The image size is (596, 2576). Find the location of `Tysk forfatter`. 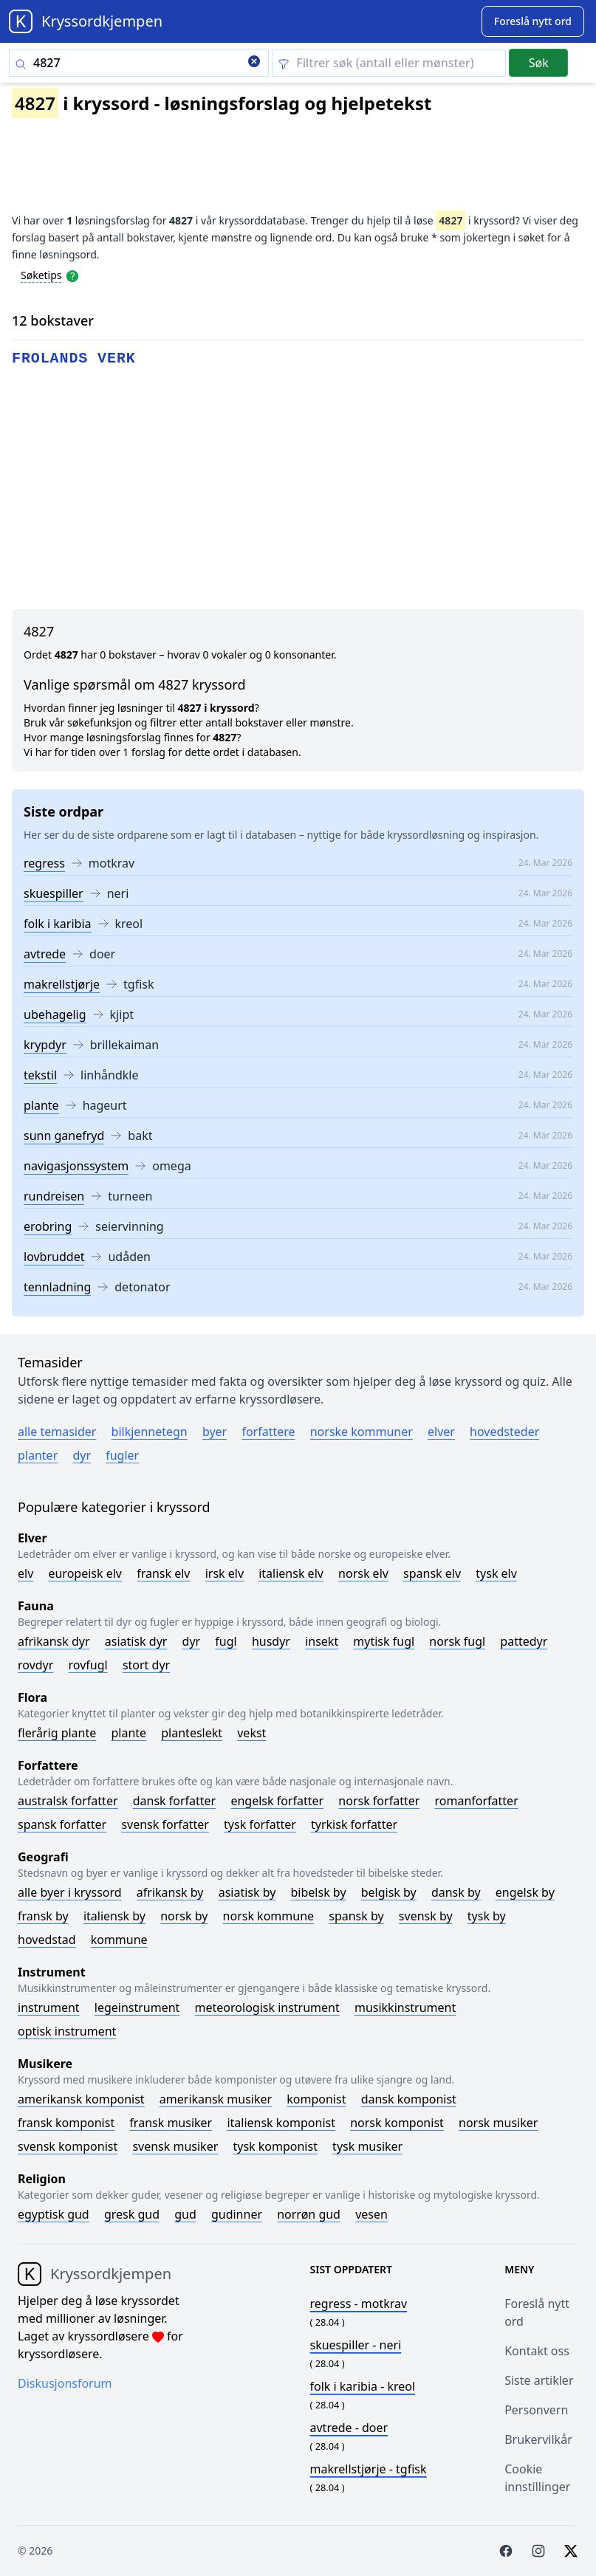

Tysk forfatter is located at coordinates (260, 1824).